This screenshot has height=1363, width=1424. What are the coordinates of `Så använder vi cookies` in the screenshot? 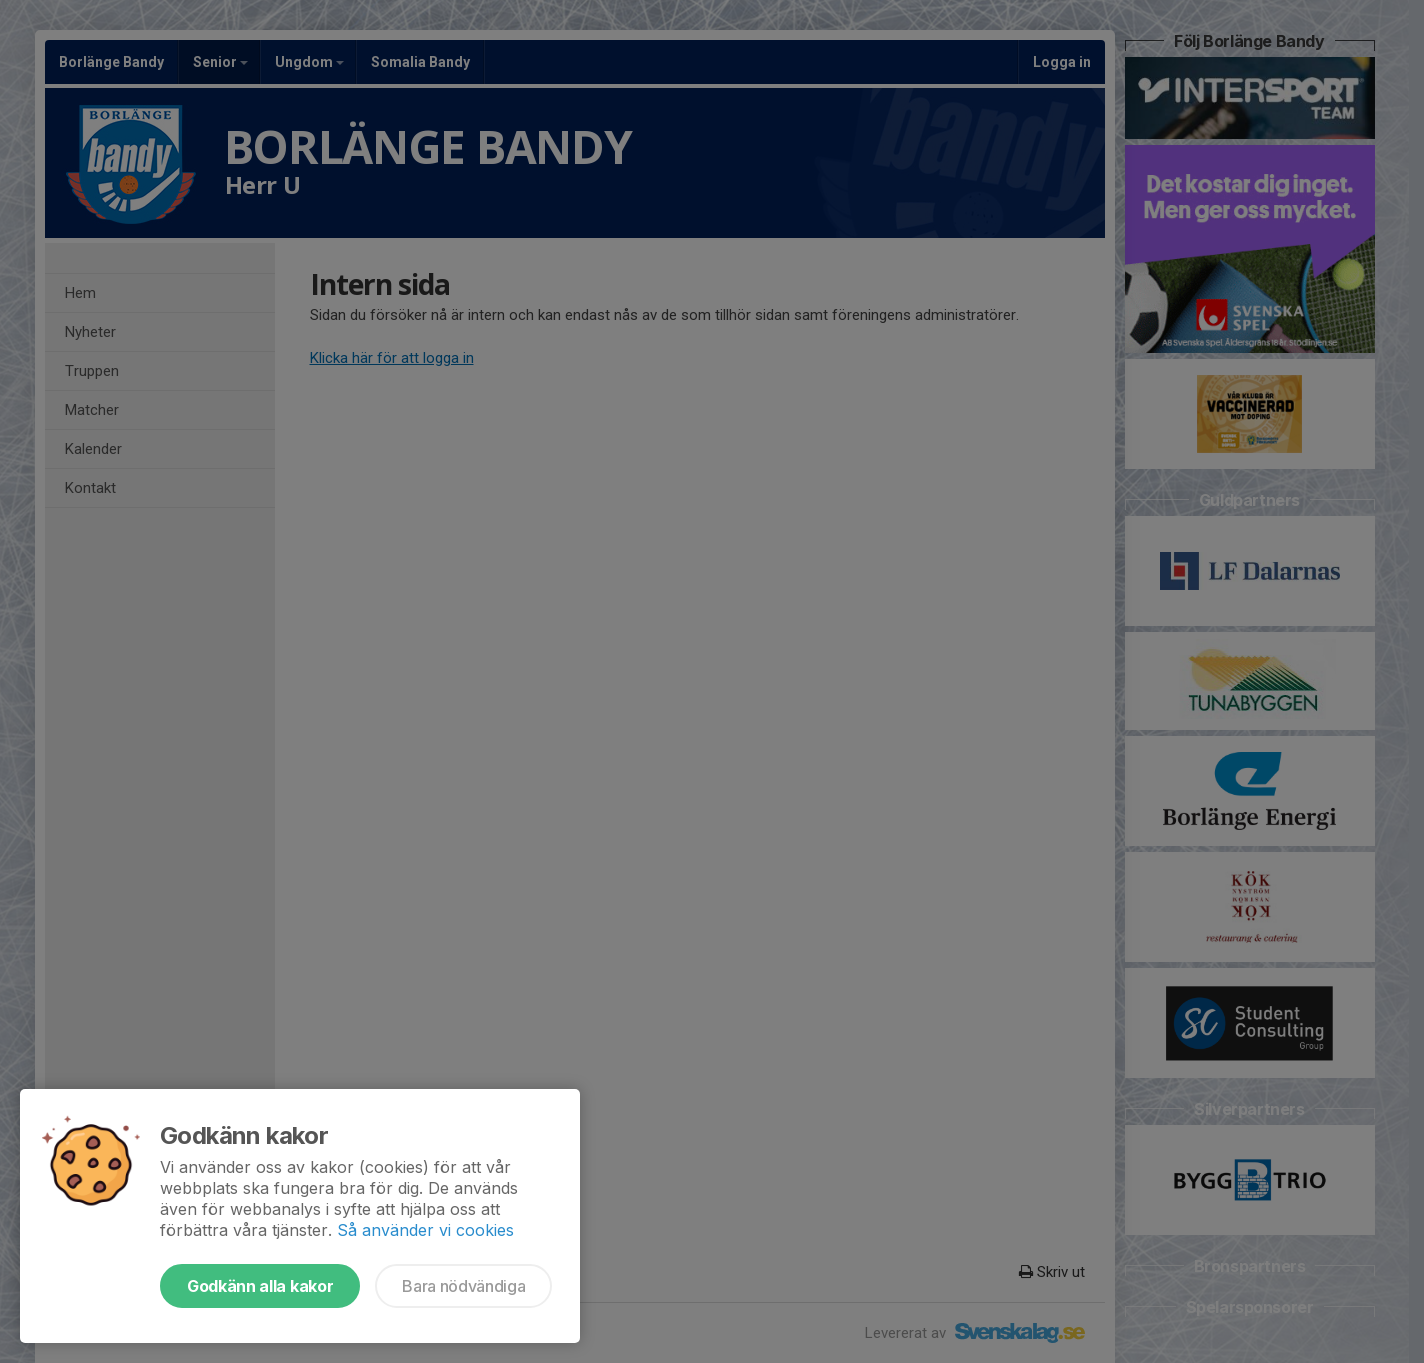 It's located at (425, 1230).